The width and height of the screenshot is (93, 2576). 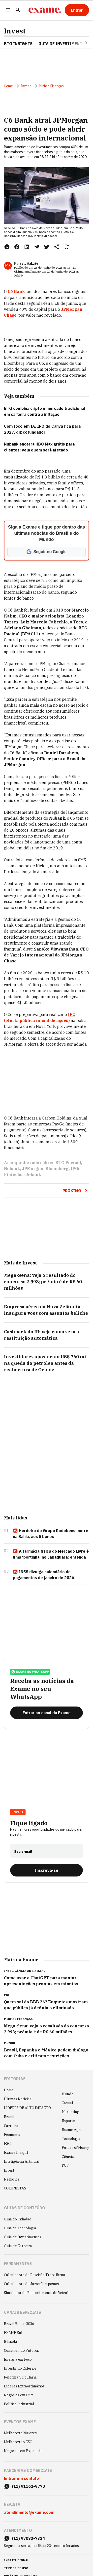 What do you see at coordinates (80, 43) in the screenshot?
I see `[Seta para direita]` at bounding box center [80, 43].